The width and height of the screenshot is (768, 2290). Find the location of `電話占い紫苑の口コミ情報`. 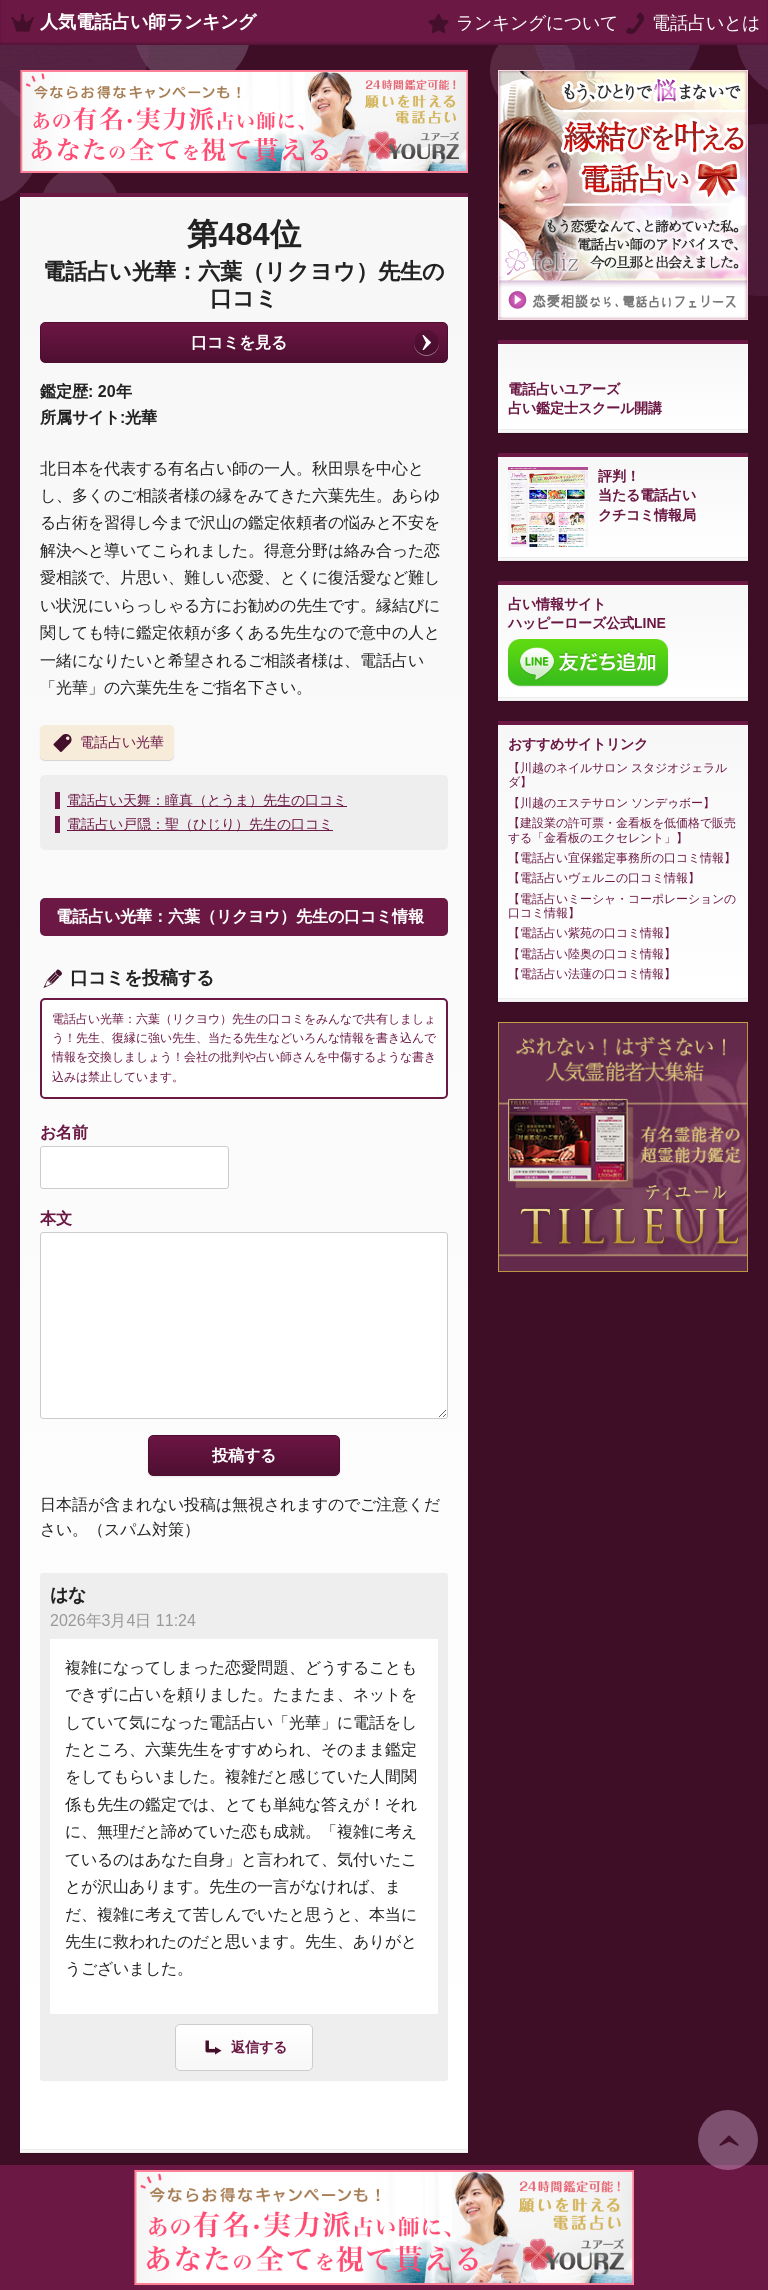

電話占い紫苑の口コミ情報 is located at coordinates (592, 933).